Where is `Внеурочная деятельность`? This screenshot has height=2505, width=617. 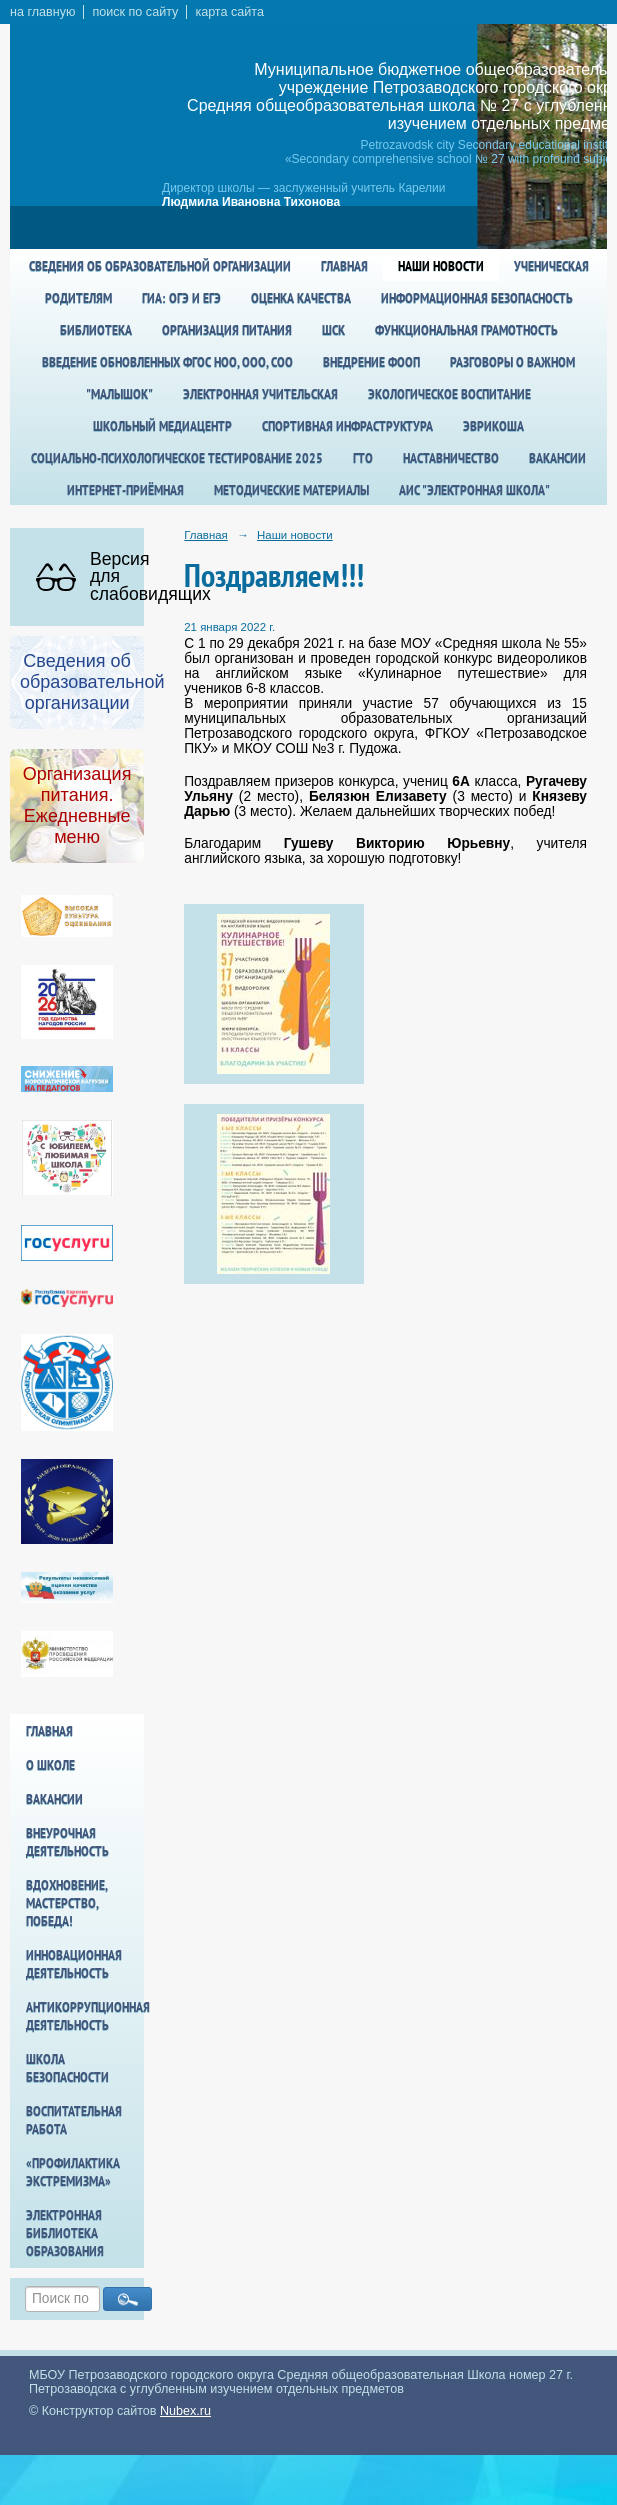
Внеурочная деятельность is located at coordinates (67, 1842).